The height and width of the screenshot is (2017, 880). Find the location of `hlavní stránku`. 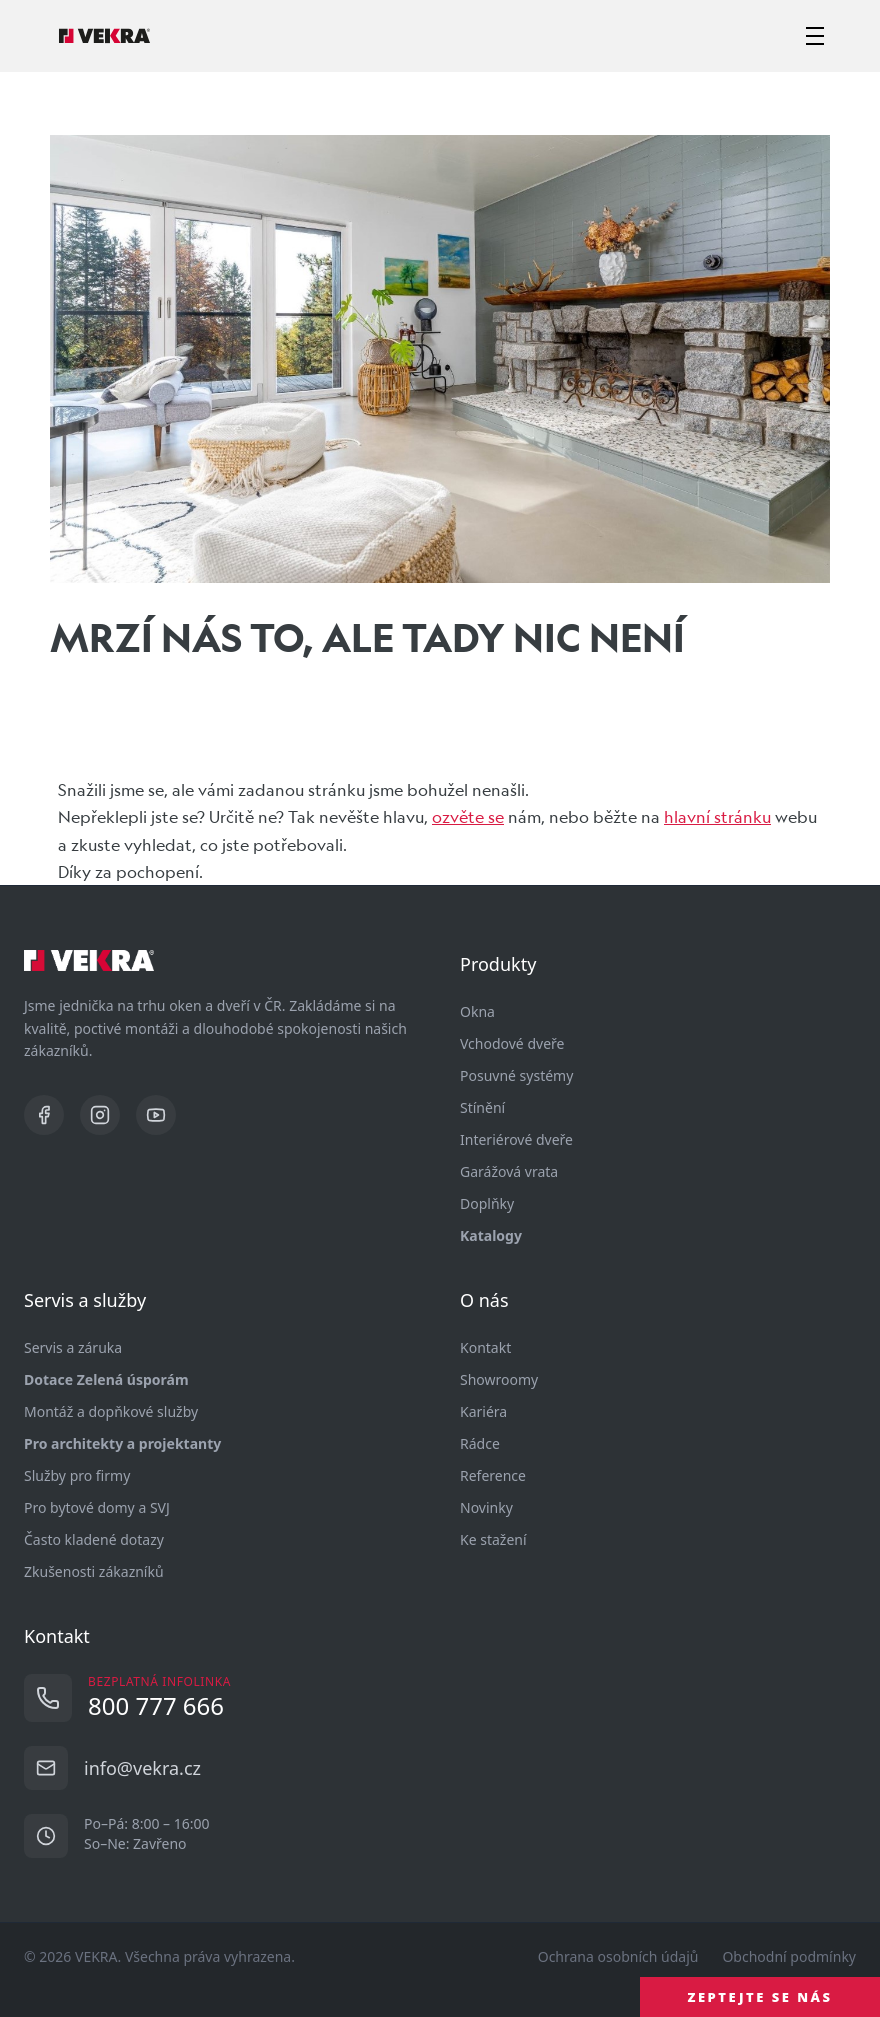

hlavní stránku is located at coordinates (717, 816).